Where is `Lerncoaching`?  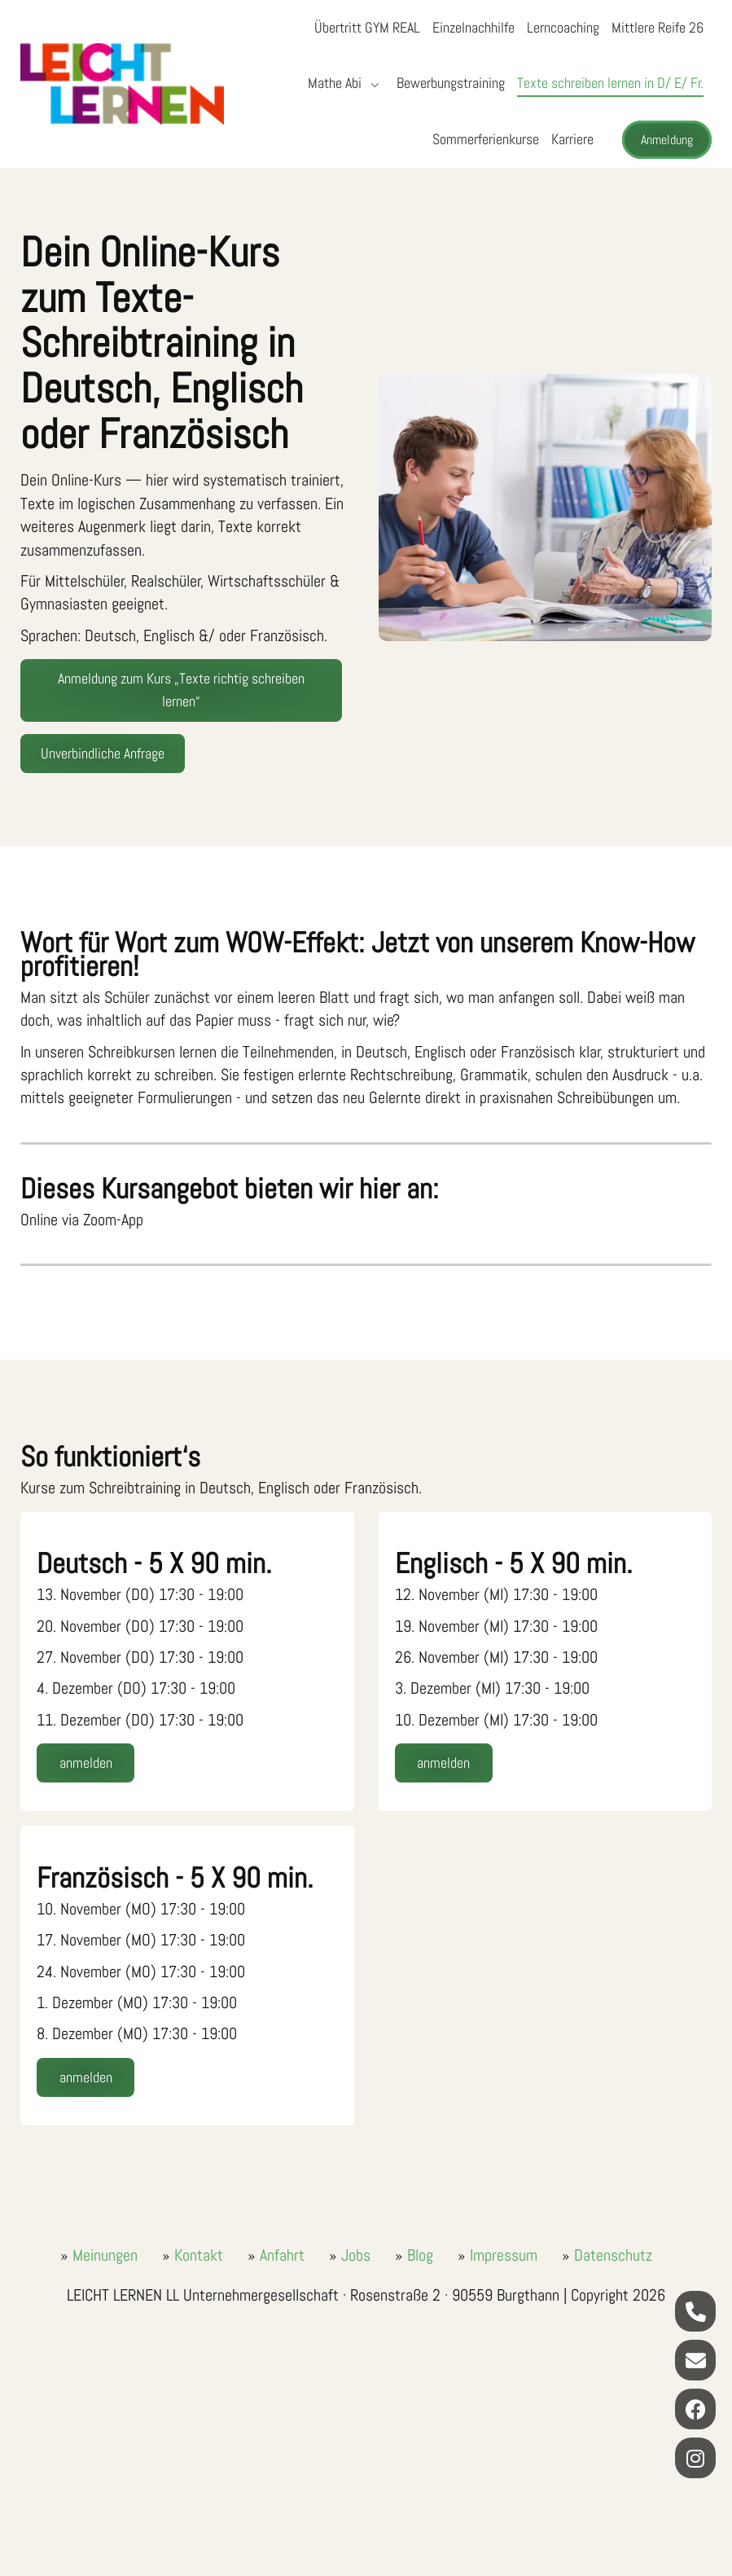
Lerncoaching is located at coordinates (563, 27).